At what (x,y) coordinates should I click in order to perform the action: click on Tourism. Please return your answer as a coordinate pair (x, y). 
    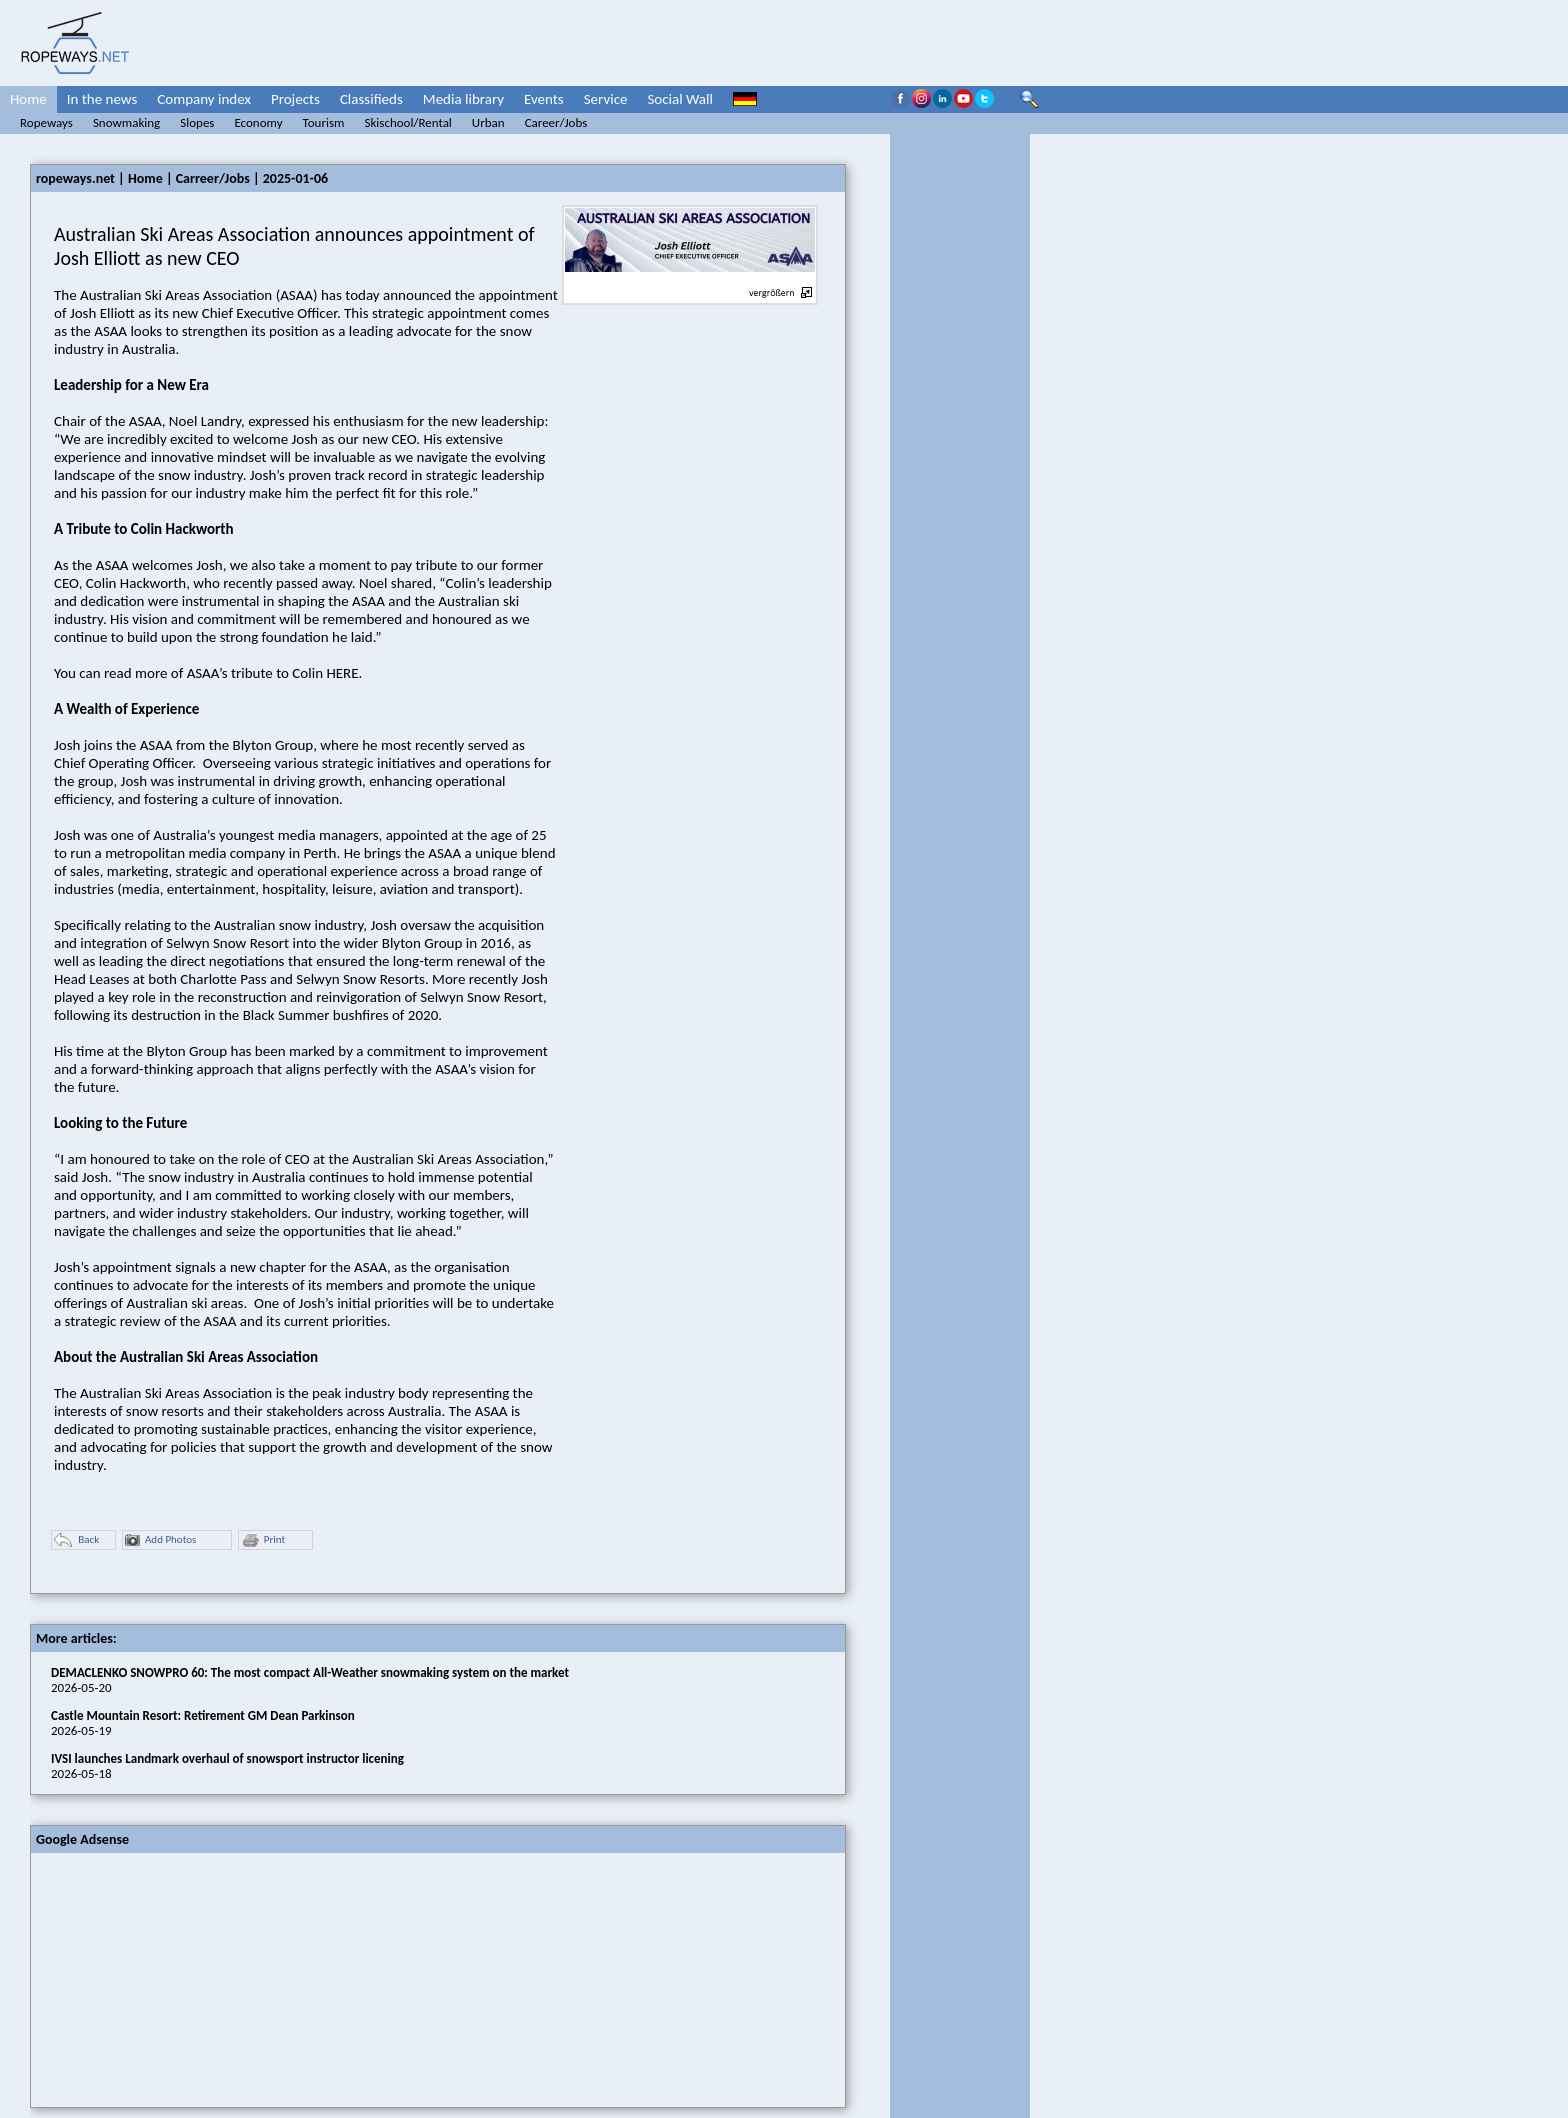
    Looking at the image, I should click on (324, 122).